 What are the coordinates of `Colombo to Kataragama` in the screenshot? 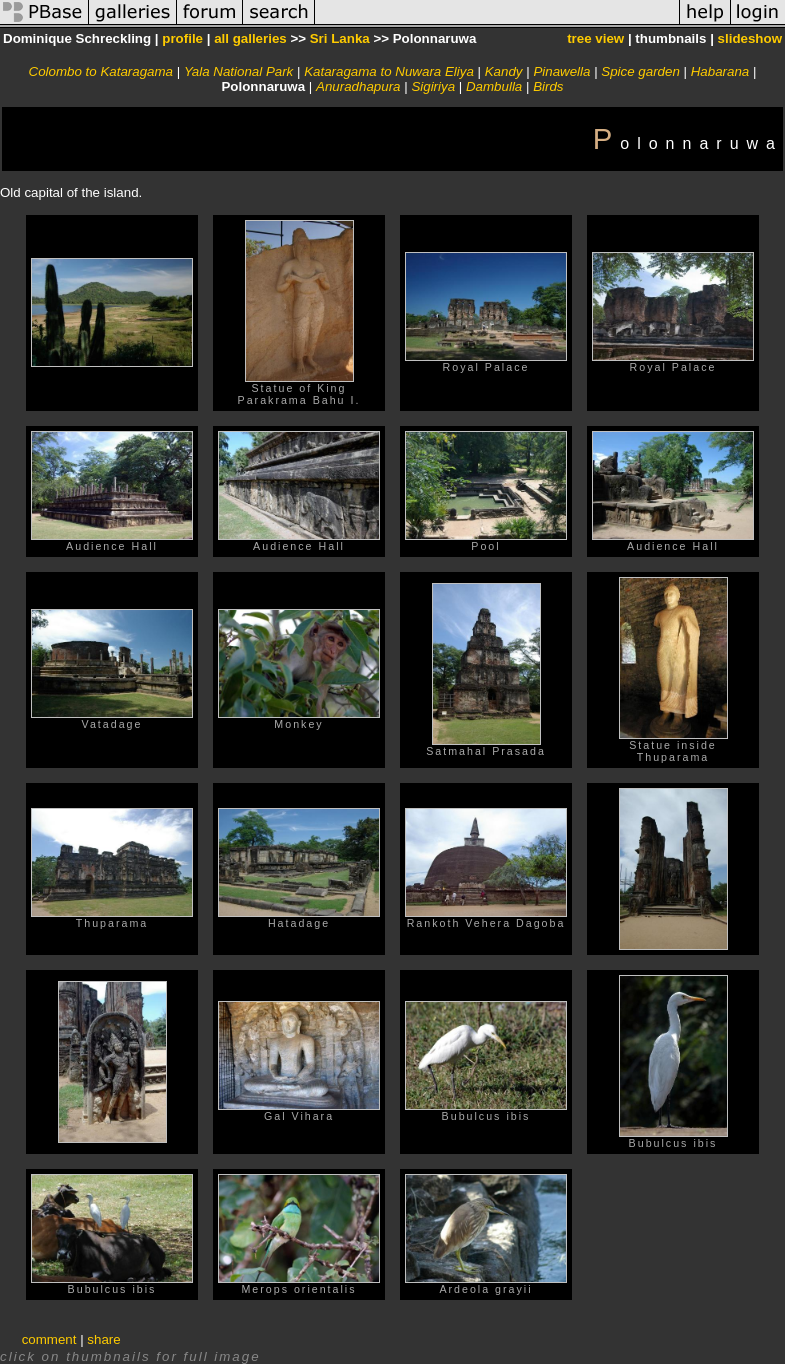 It's located at (101, 71).